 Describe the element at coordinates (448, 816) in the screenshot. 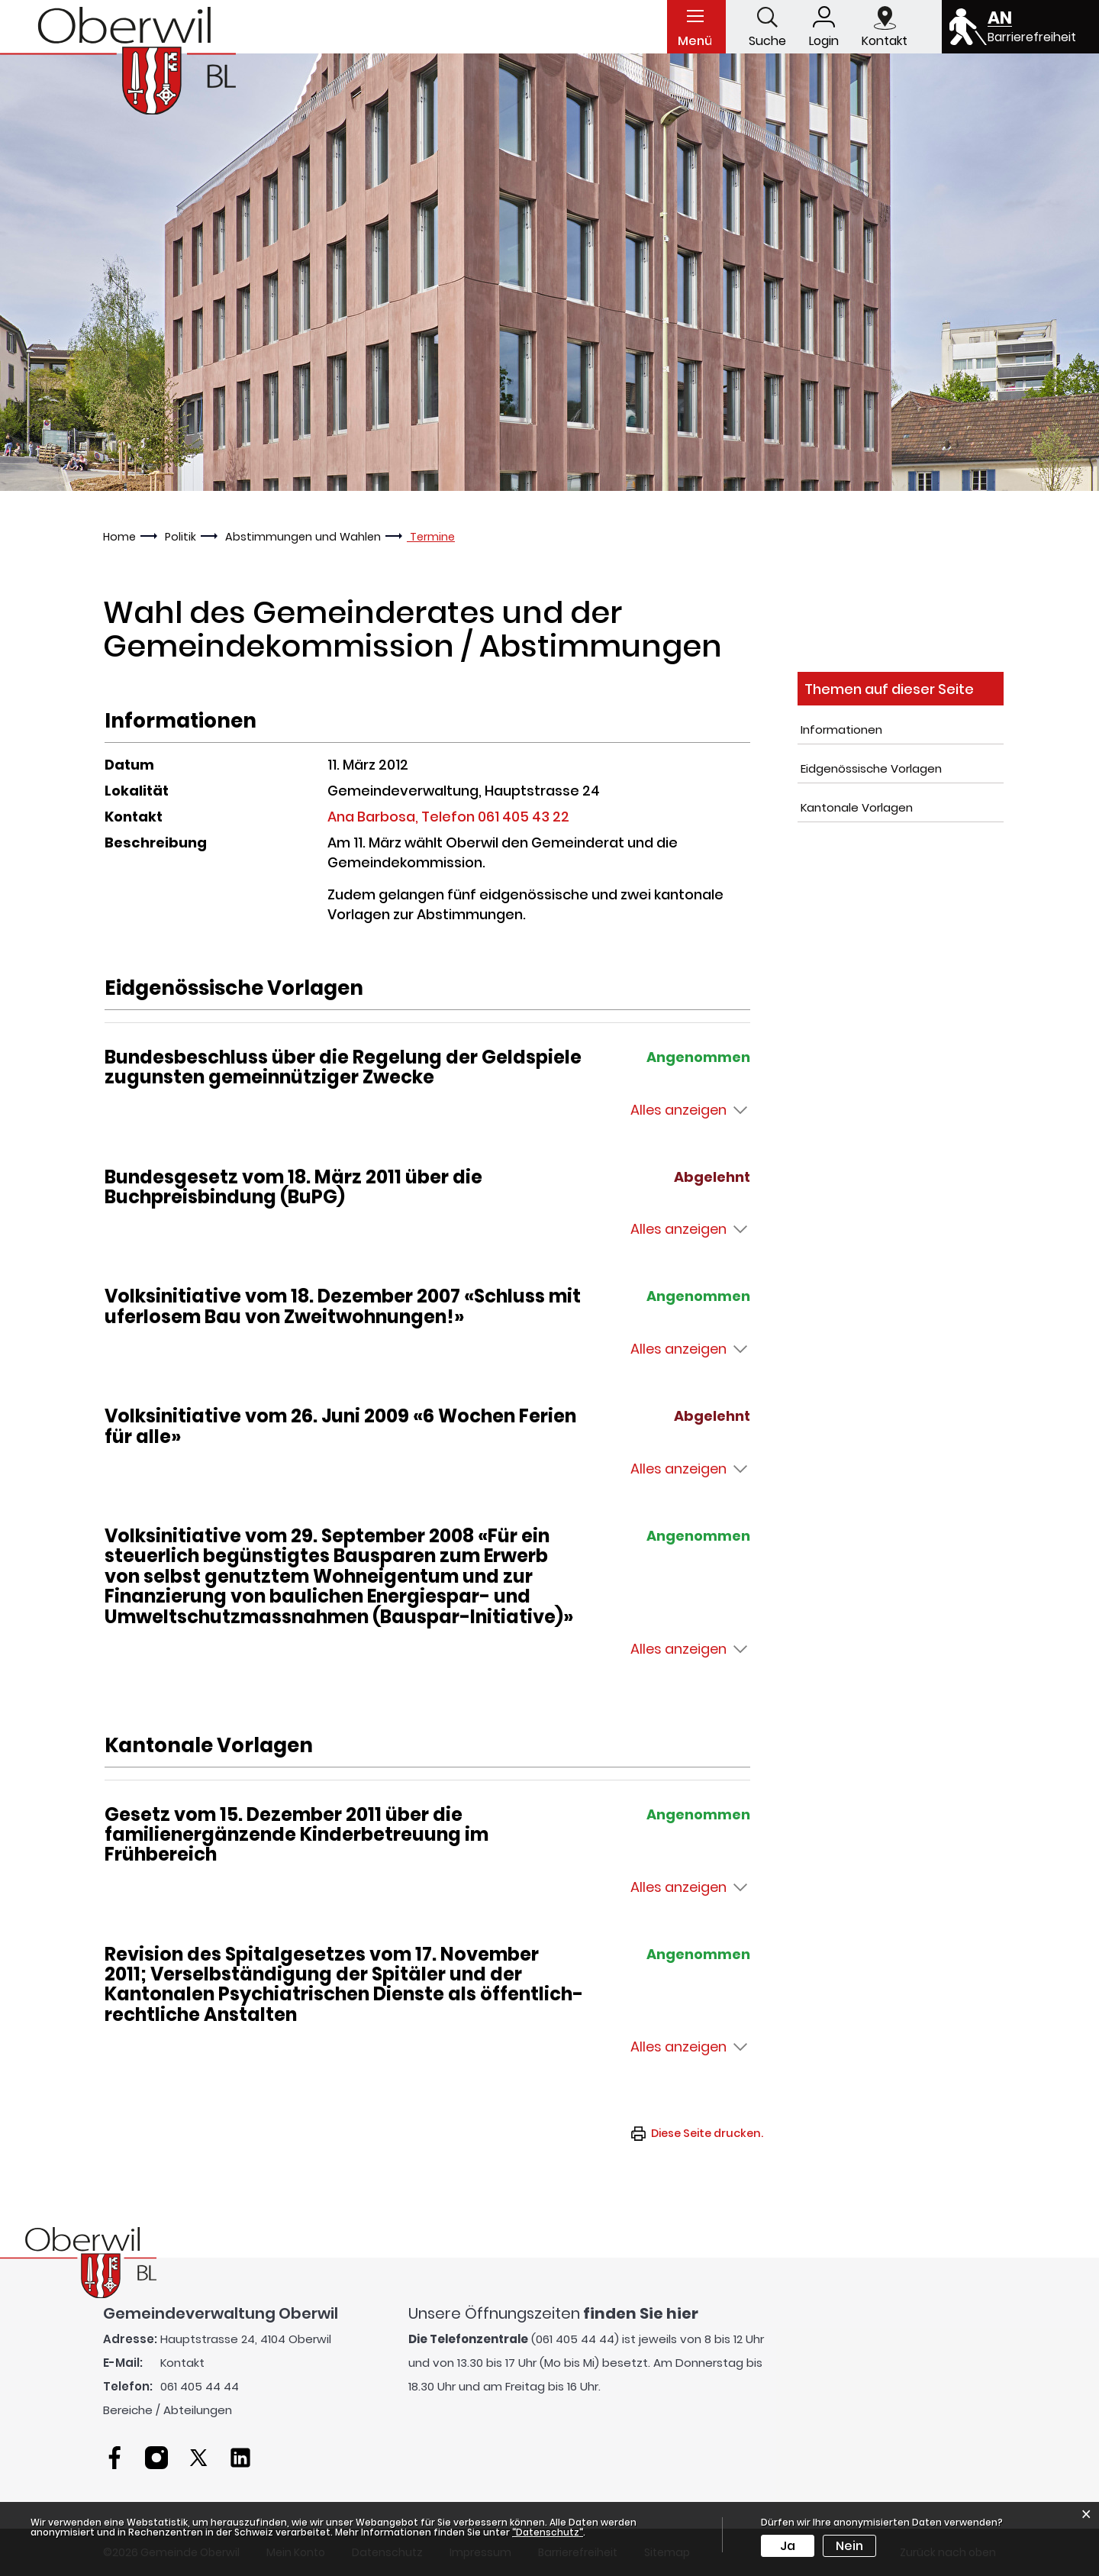

I see `Ana Barbosa, Telefon 061 405 43 22` at that location.